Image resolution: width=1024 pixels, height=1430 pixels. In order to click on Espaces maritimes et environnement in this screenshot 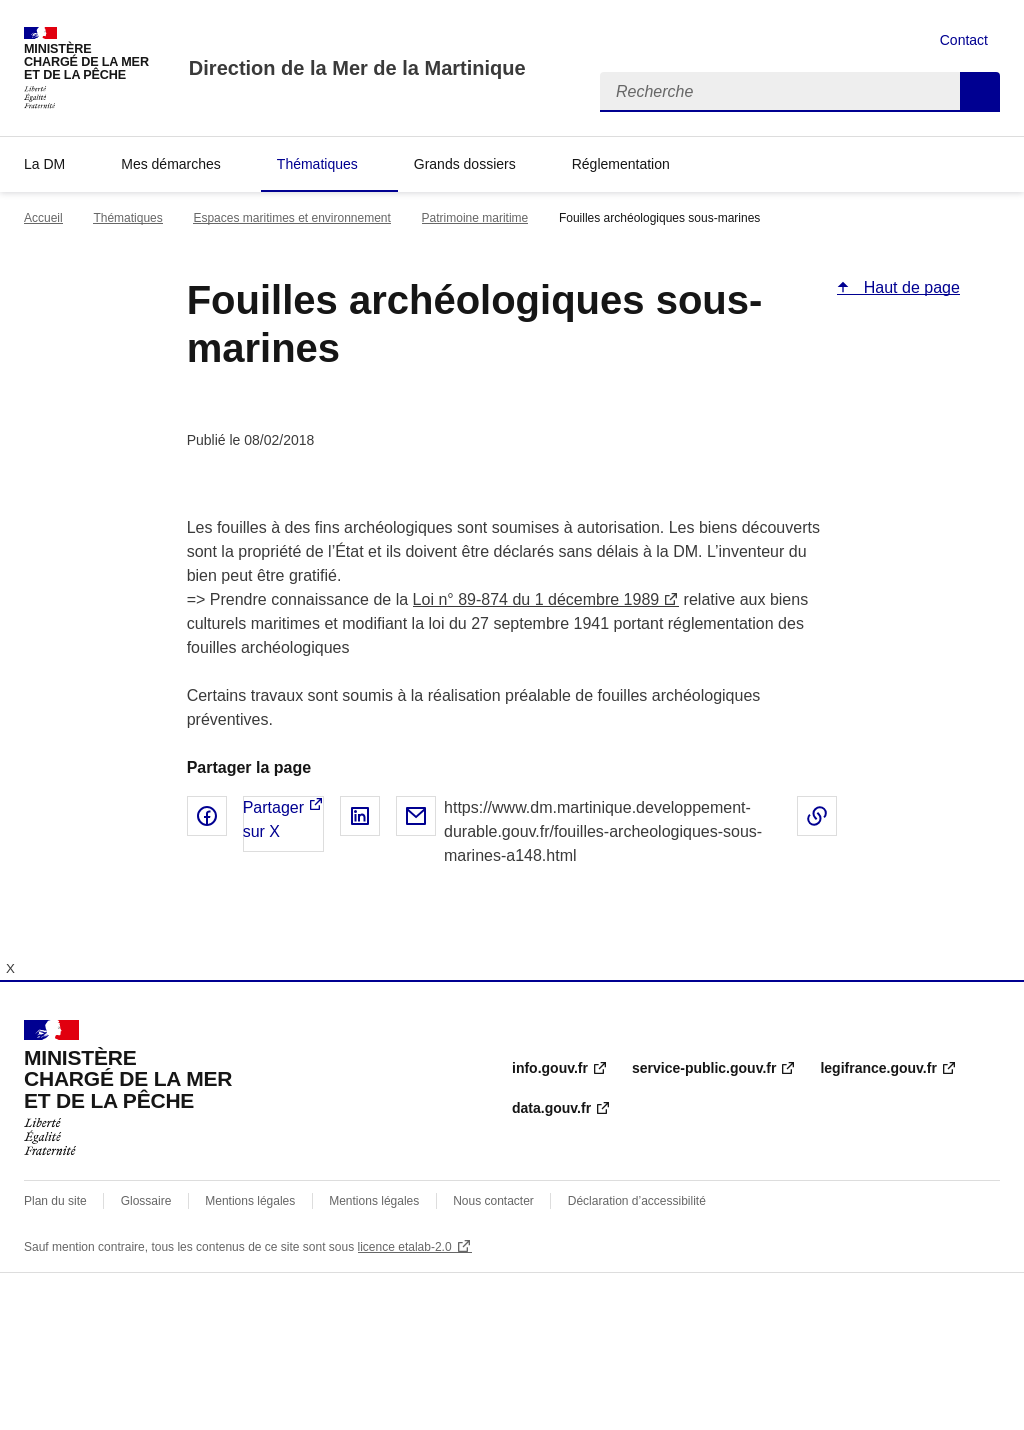, I will do `click(291, 218)`.